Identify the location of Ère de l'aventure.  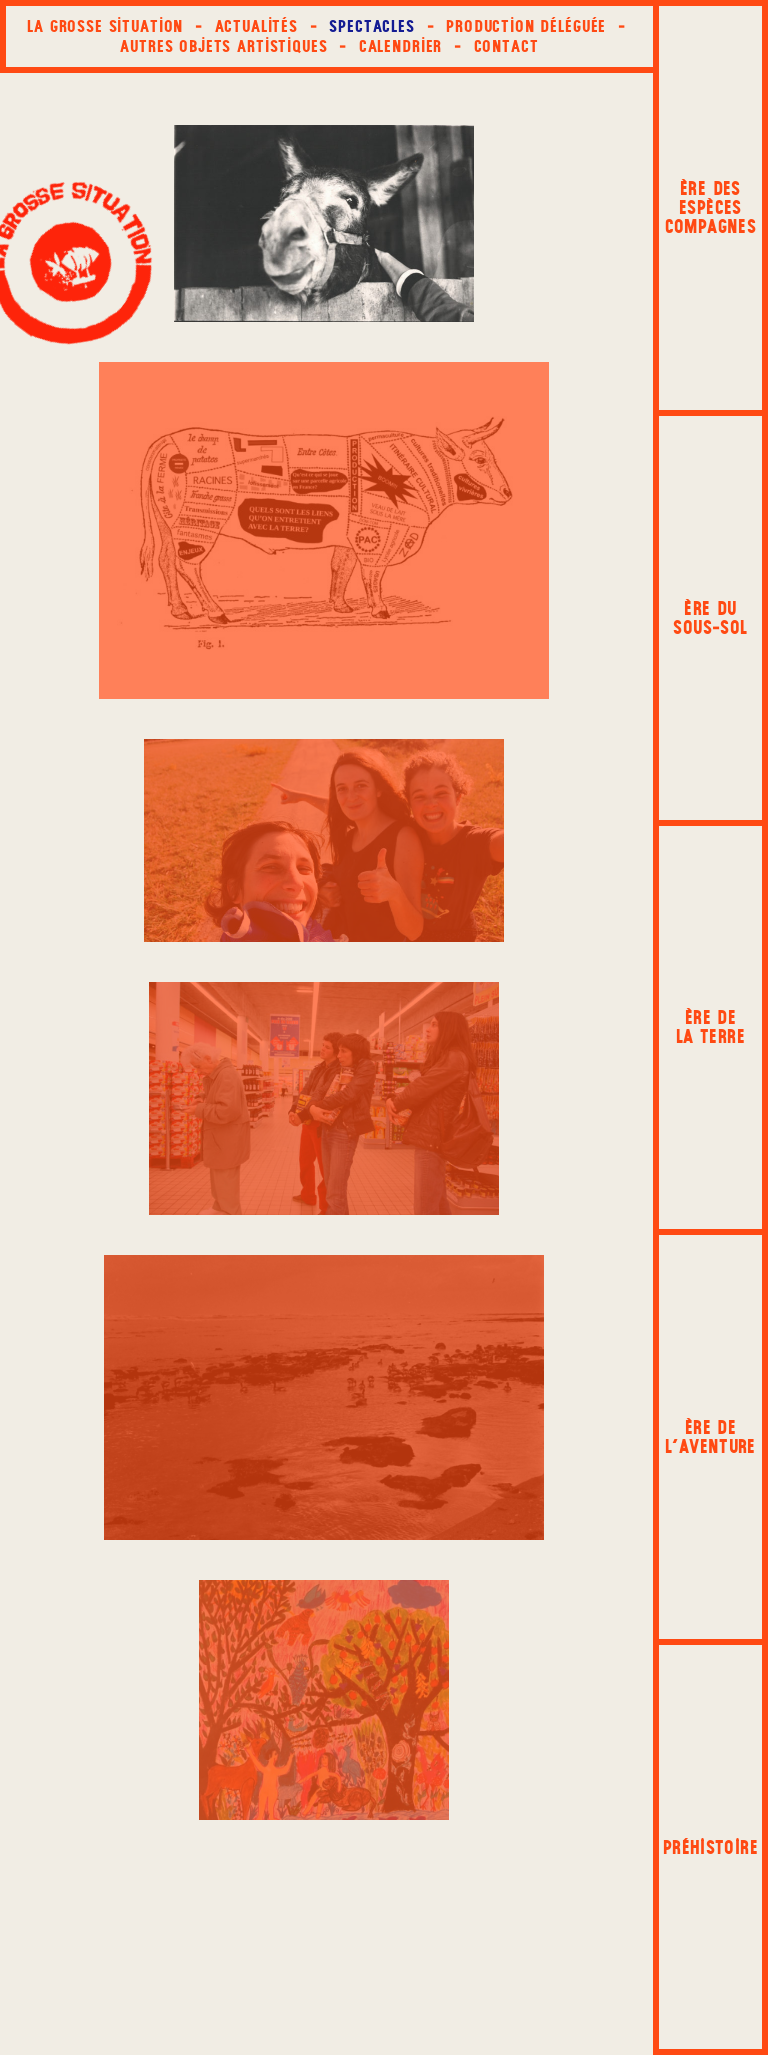
(710, 1437).